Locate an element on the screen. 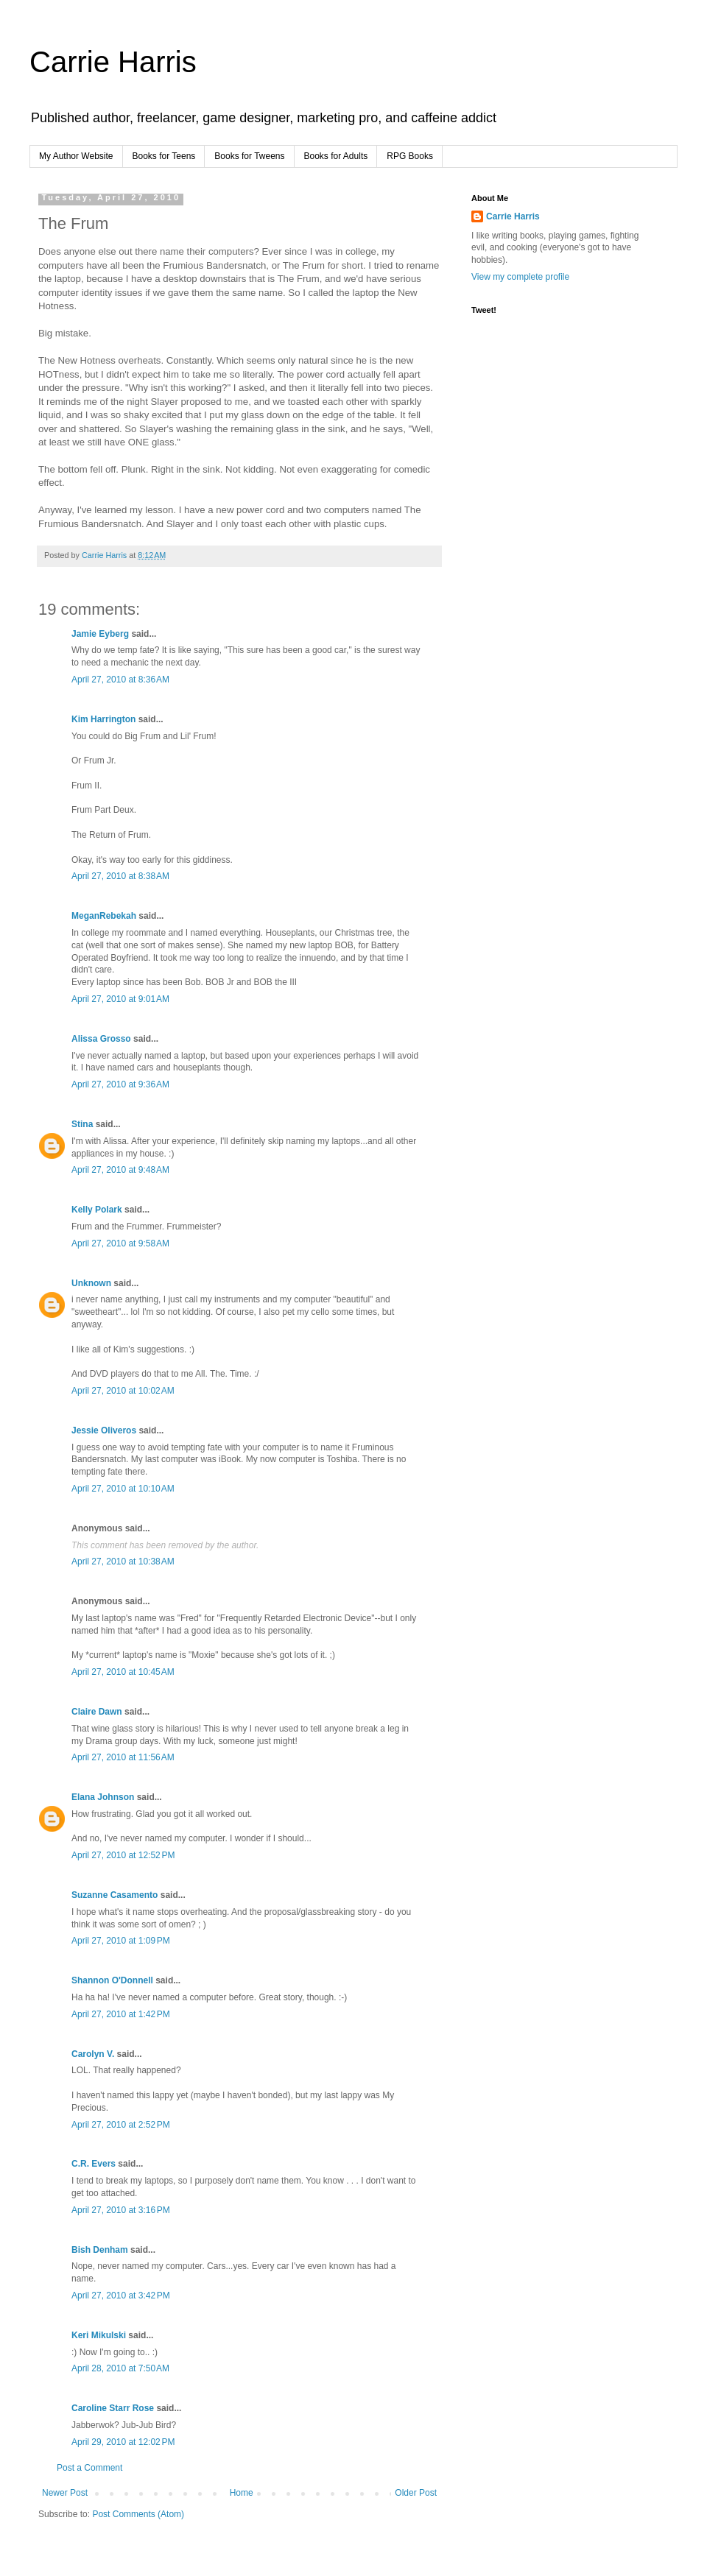 The image size is (707, 2576). April 27, 2010 at 9:36 AM is located at coordinates (120, 1084).